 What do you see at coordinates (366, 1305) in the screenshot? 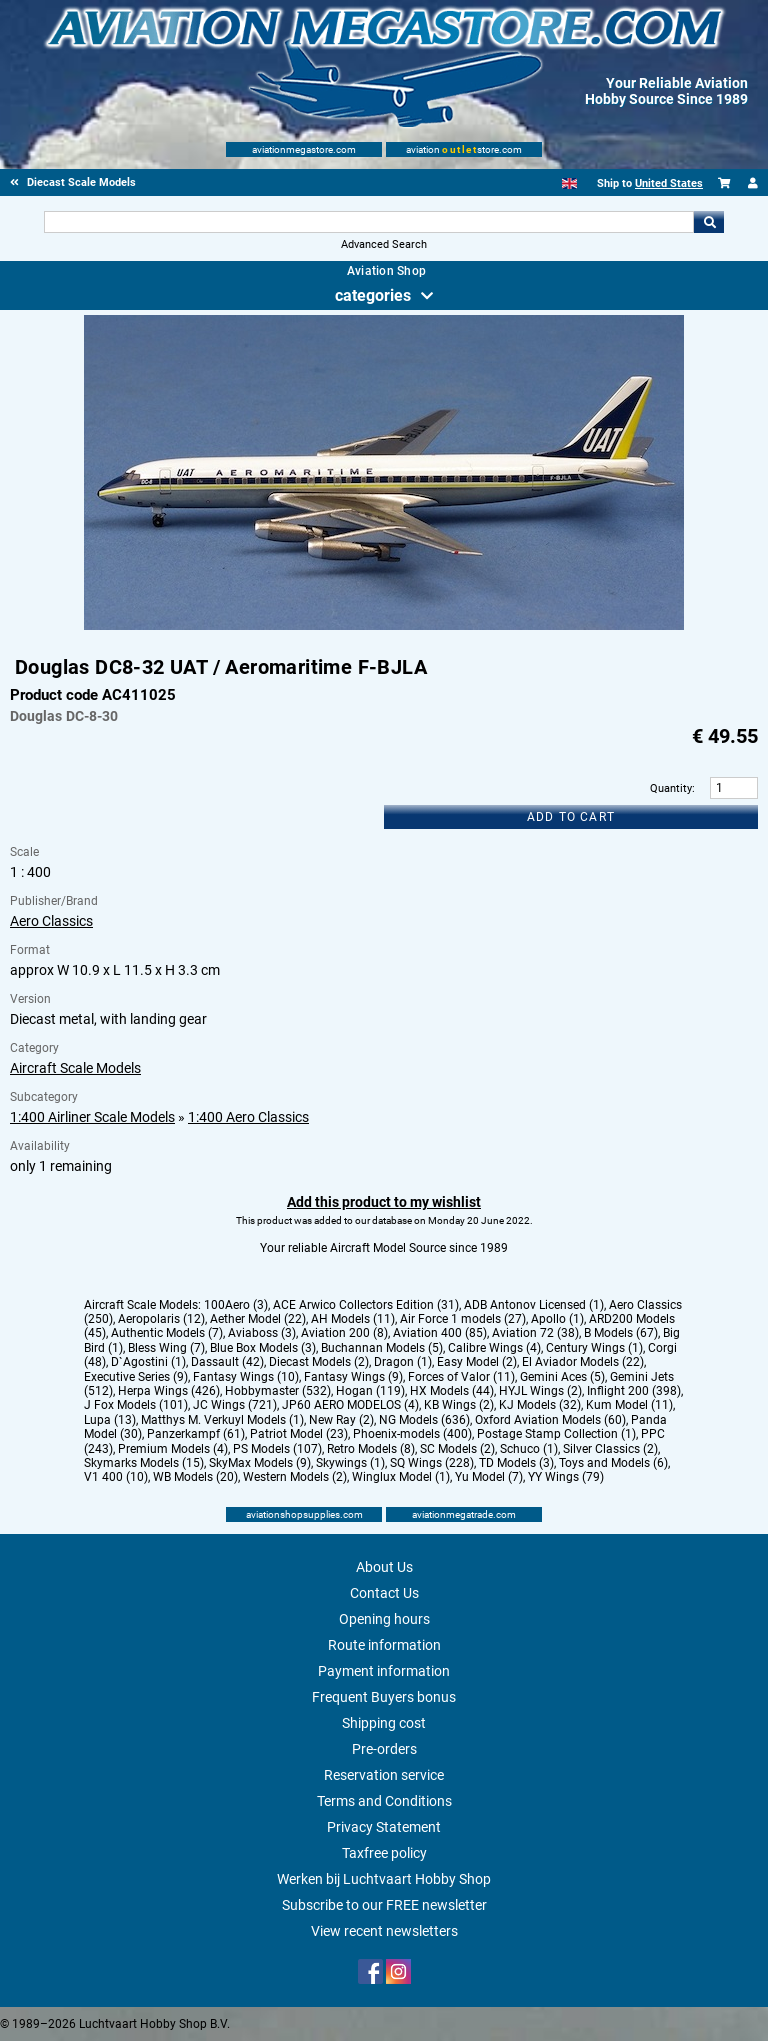
I see `ACE Arwico Collectors Edition (31)` at bounding box center [366, 1305].